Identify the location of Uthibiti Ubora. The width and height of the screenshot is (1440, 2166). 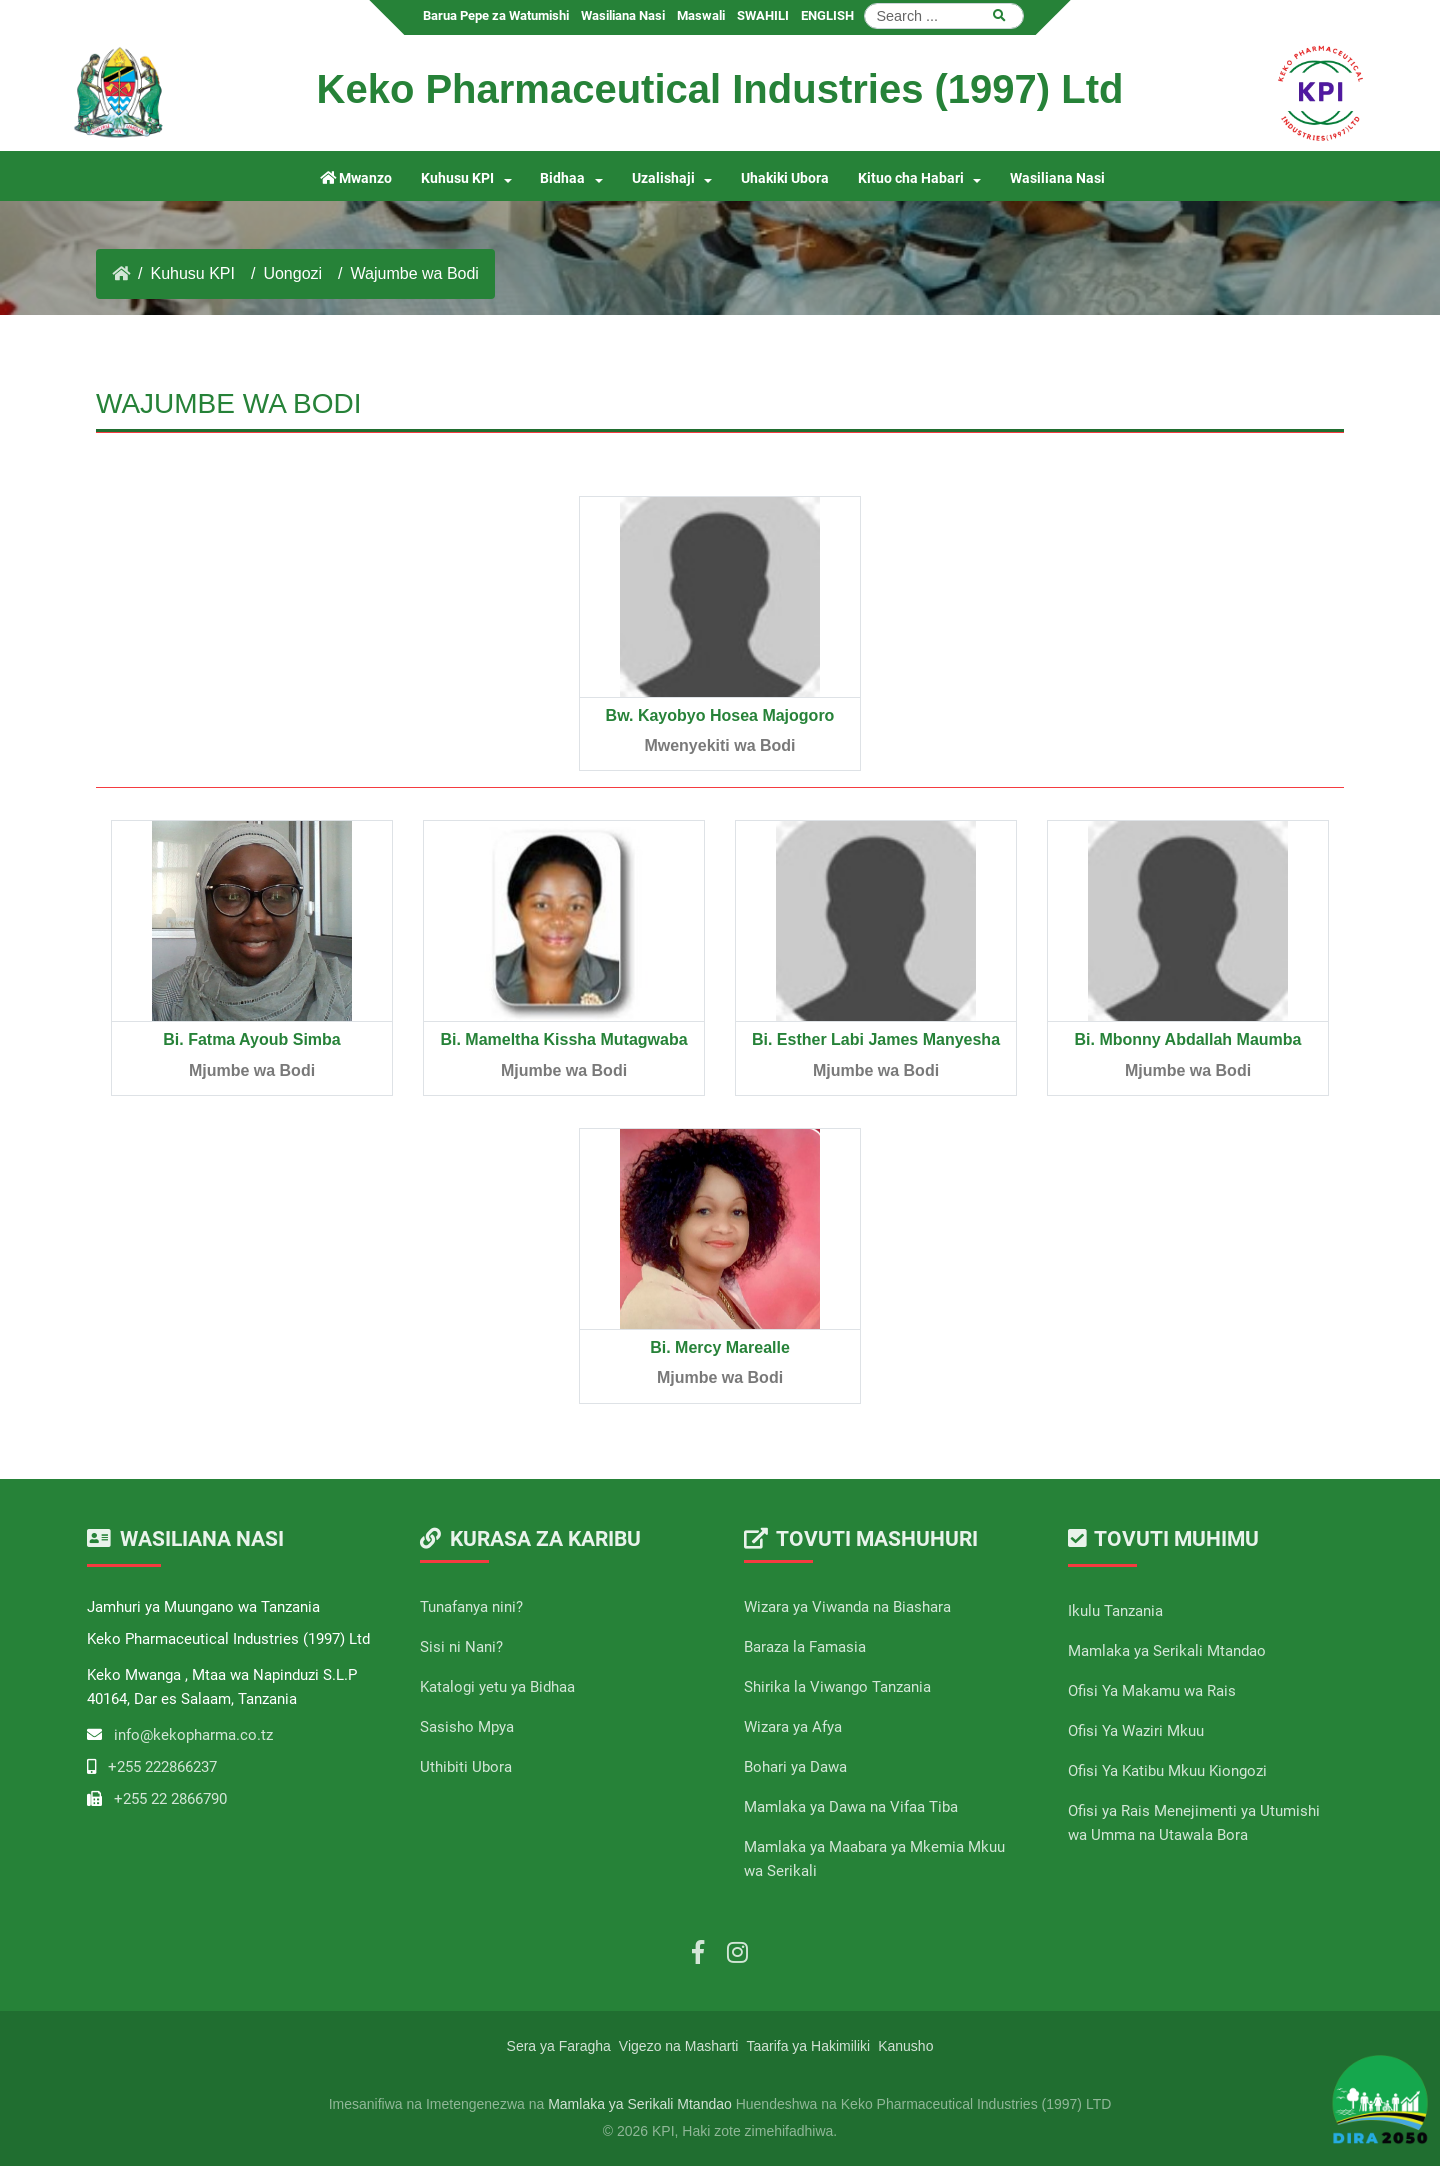
(466, 1767).